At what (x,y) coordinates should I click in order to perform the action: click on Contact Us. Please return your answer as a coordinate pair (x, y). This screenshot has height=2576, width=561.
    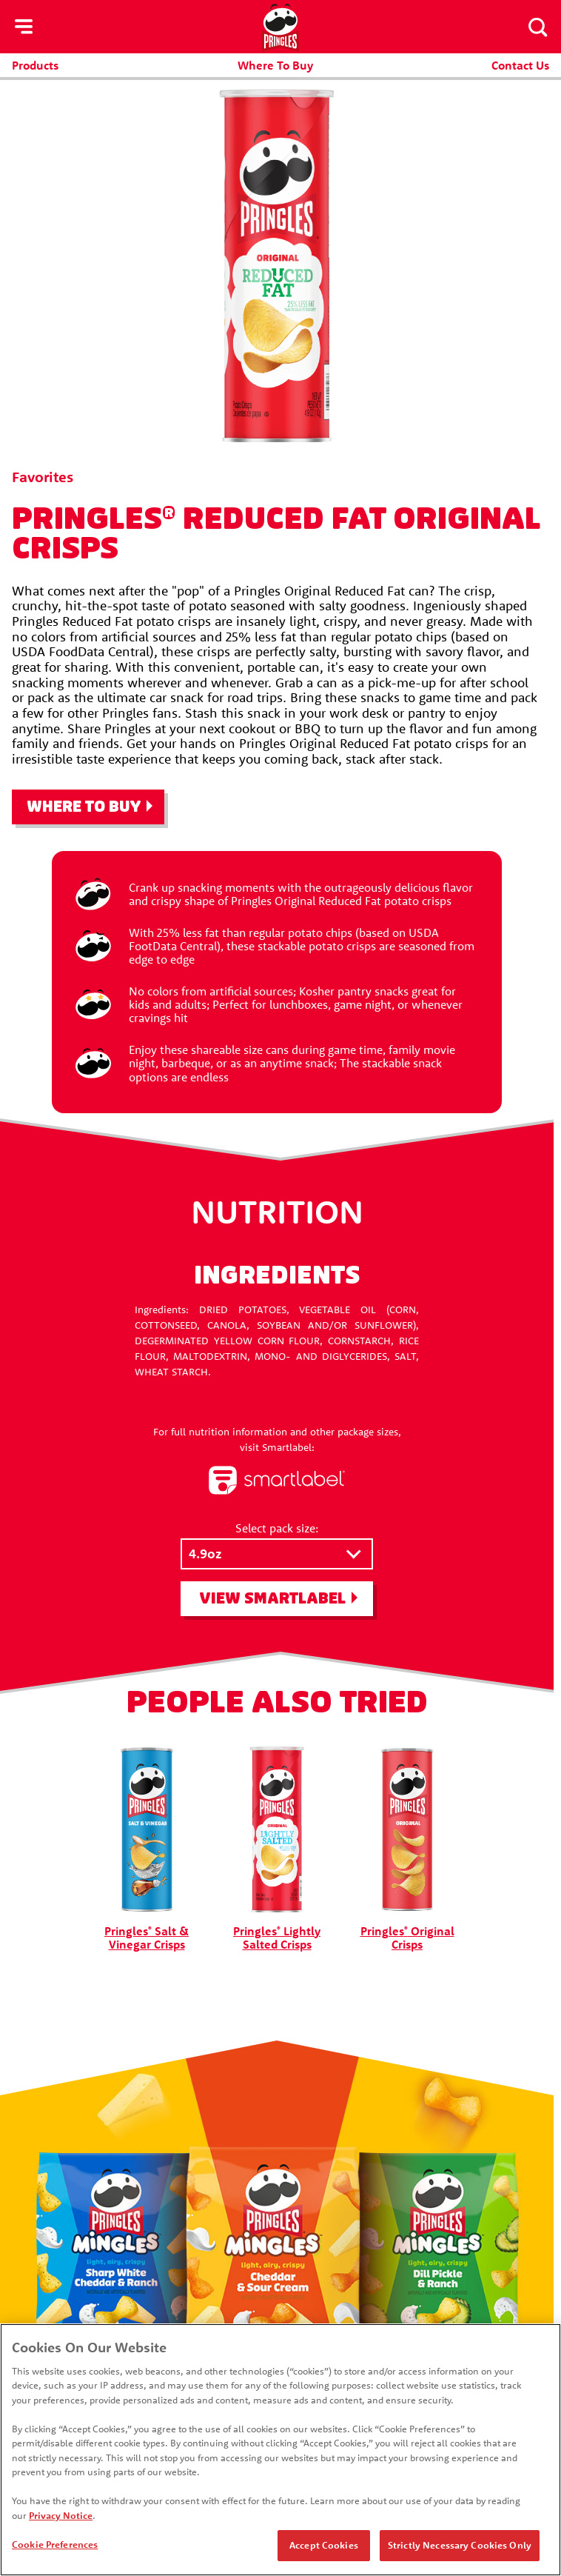
    Looking at the image, I should click on (520, 65).